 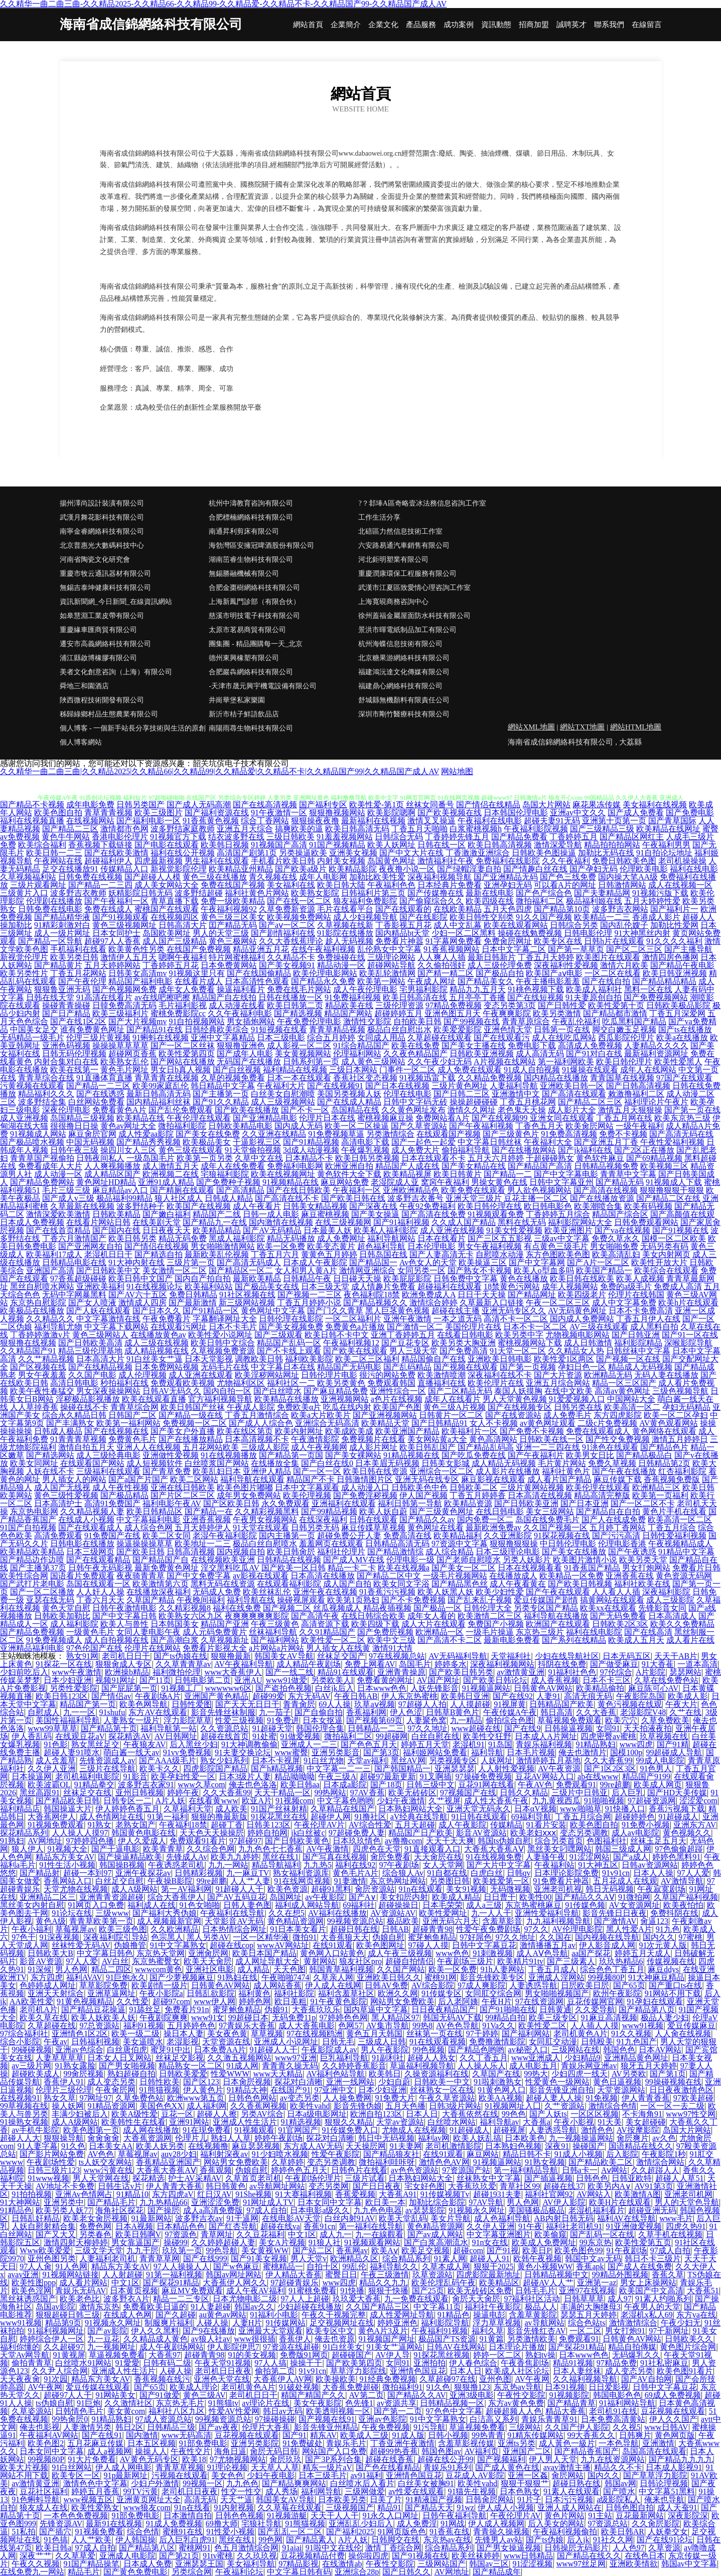 What do you see at coordinates (84, 686) in the screenshot?
I see `舜地三和園酒店` at bounding box center [84, 686].